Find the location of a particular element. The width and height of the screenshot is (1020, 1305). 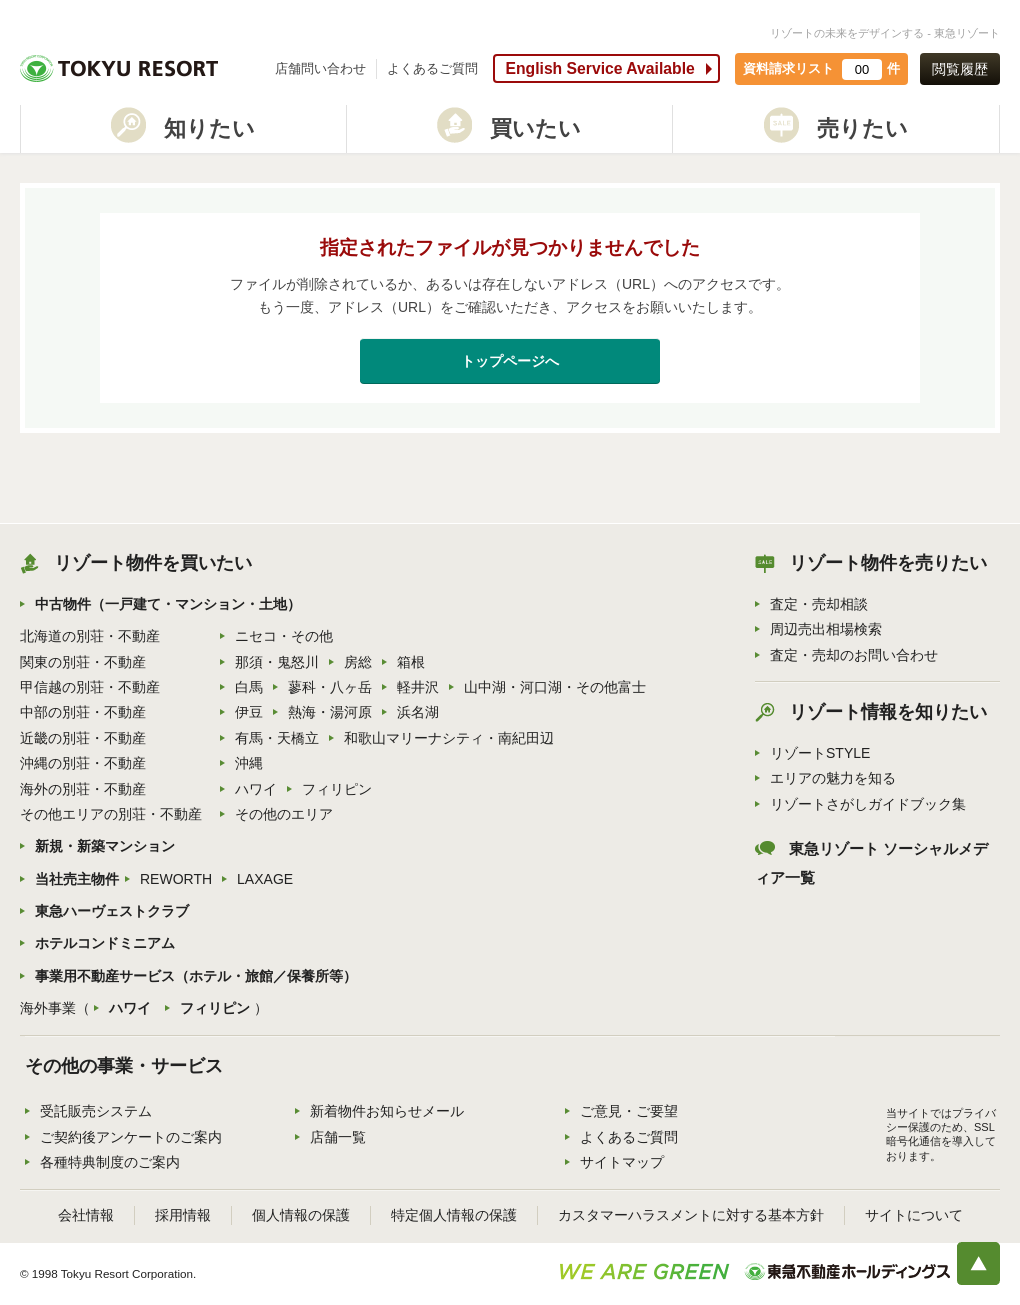

採用情報 is located at coordinates (183, 1215).